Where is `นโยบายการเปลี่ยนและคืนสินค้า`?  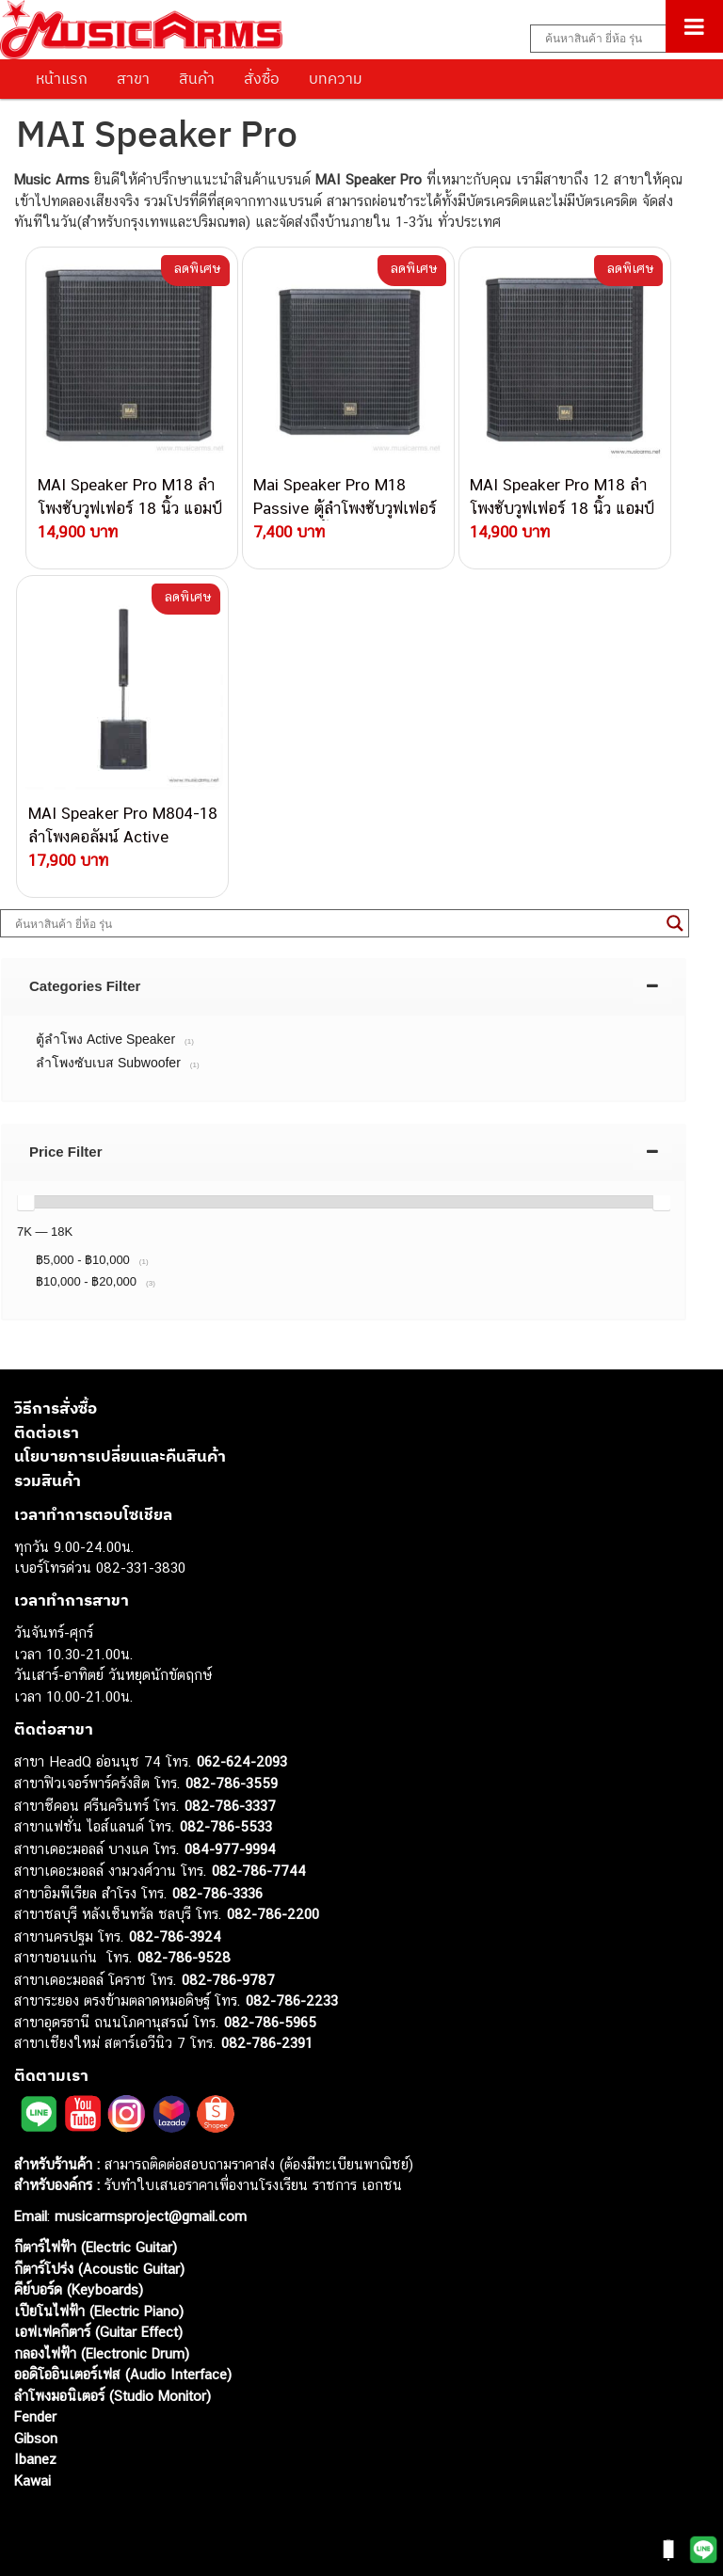
นโยบายการเปลี่ยนและคืนสินค้า is located at coordinates (120, 1456).